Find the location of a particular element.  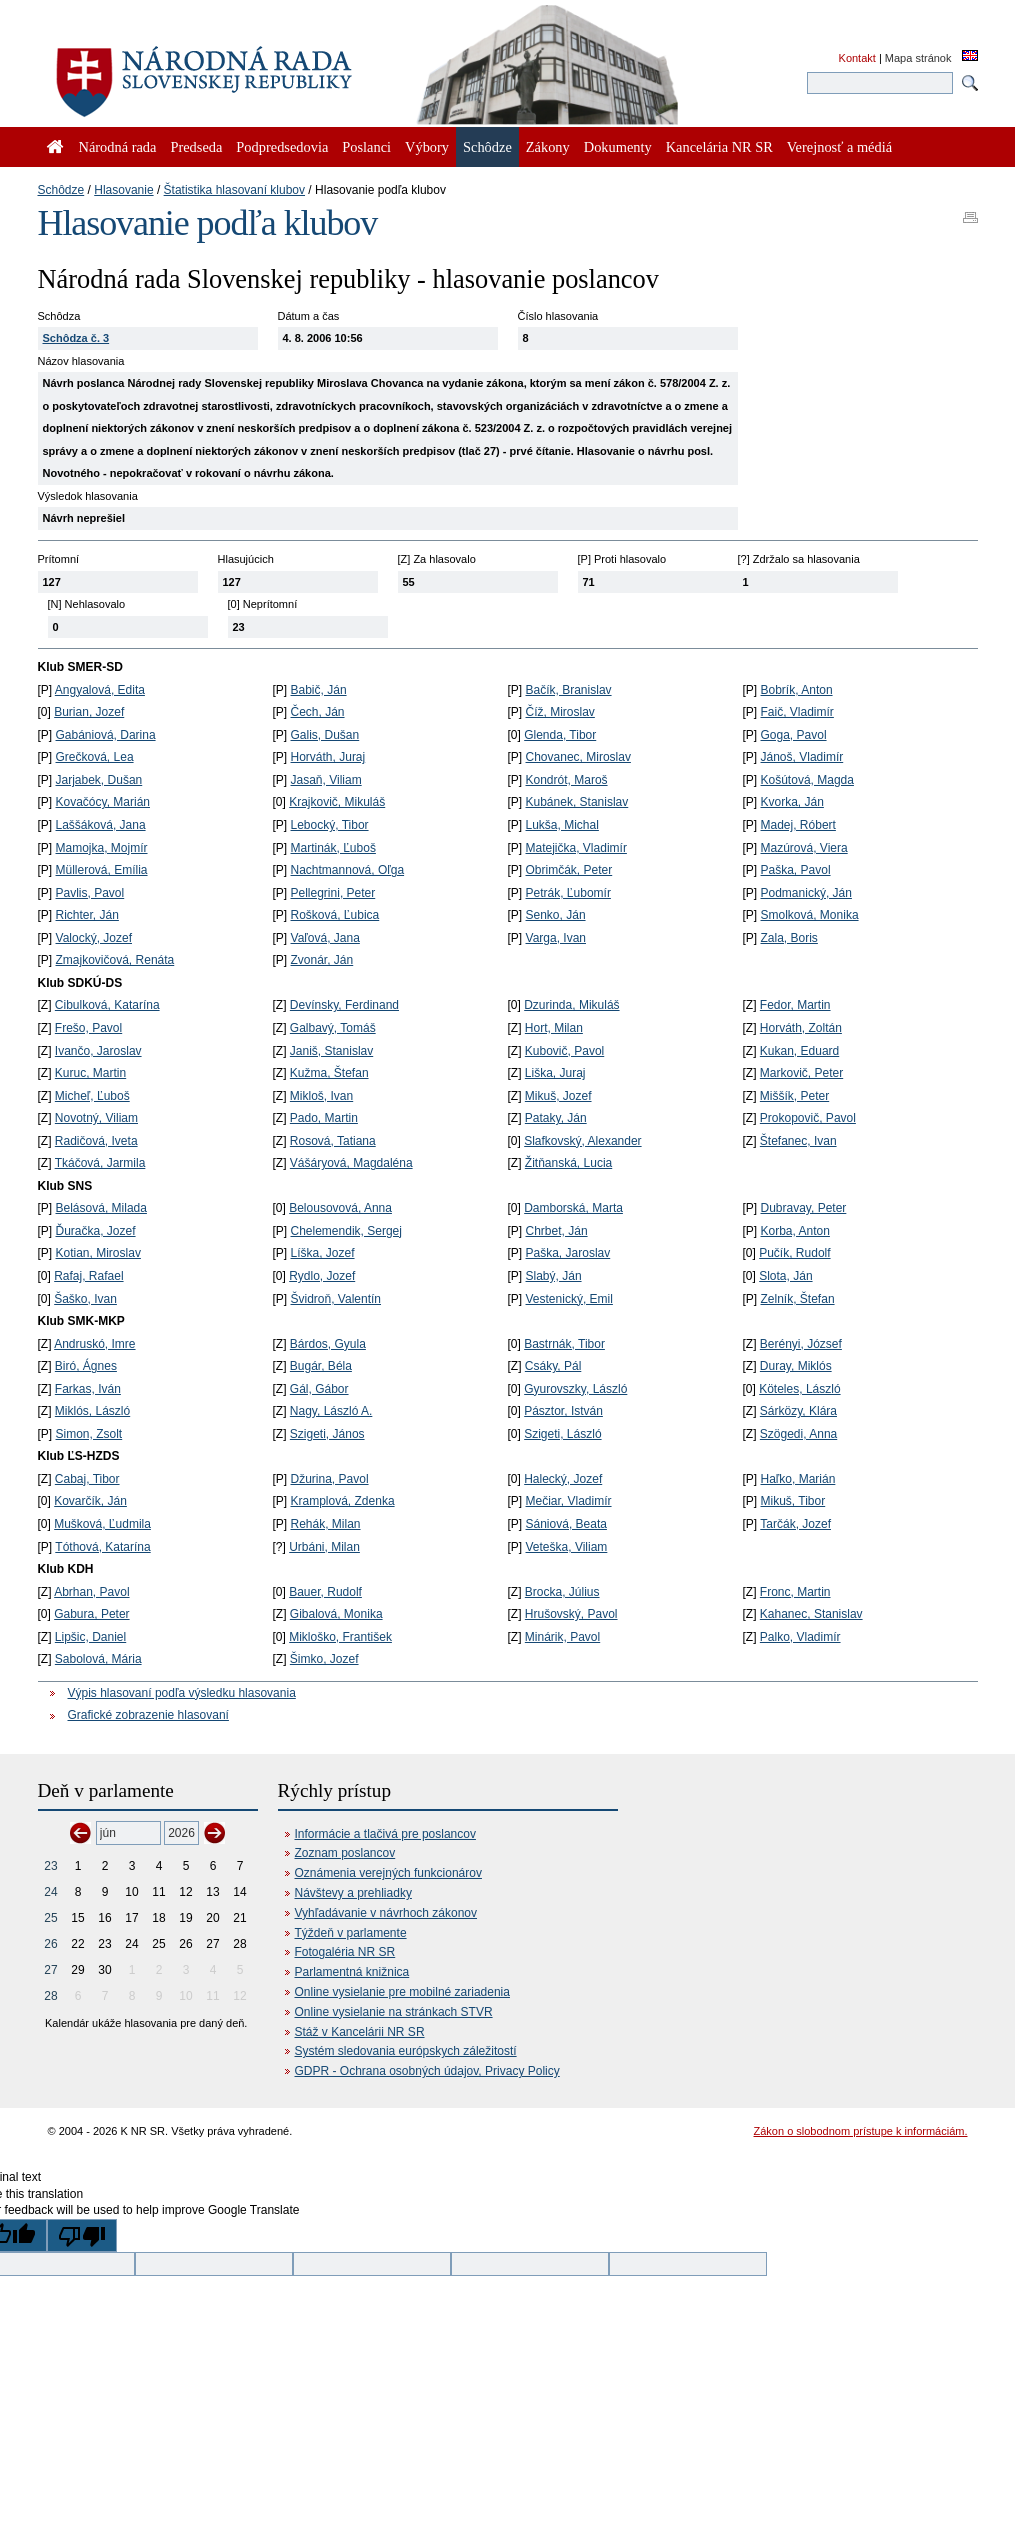

Goga, Pavol is located at coordinates (794, 735).